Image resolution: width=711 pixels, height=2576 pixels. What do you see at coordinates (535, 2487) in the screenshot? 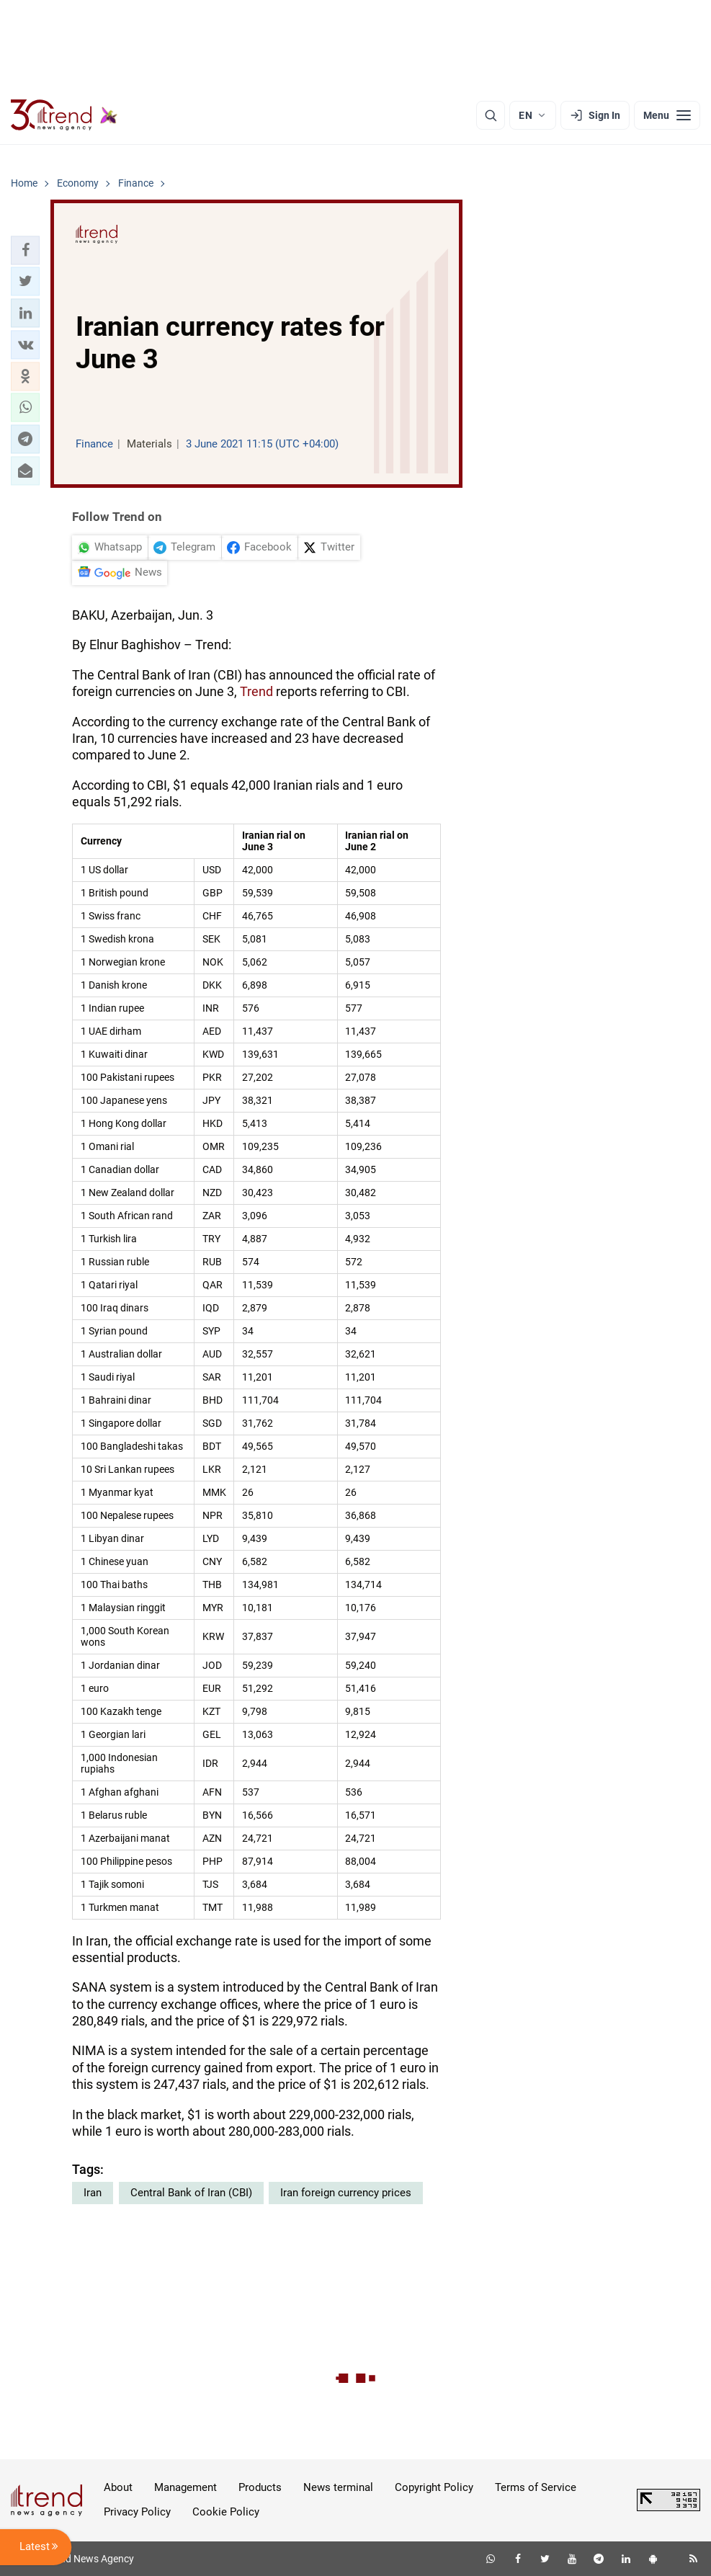
I see `Terms of Service` at bounding box center [535, 2487].